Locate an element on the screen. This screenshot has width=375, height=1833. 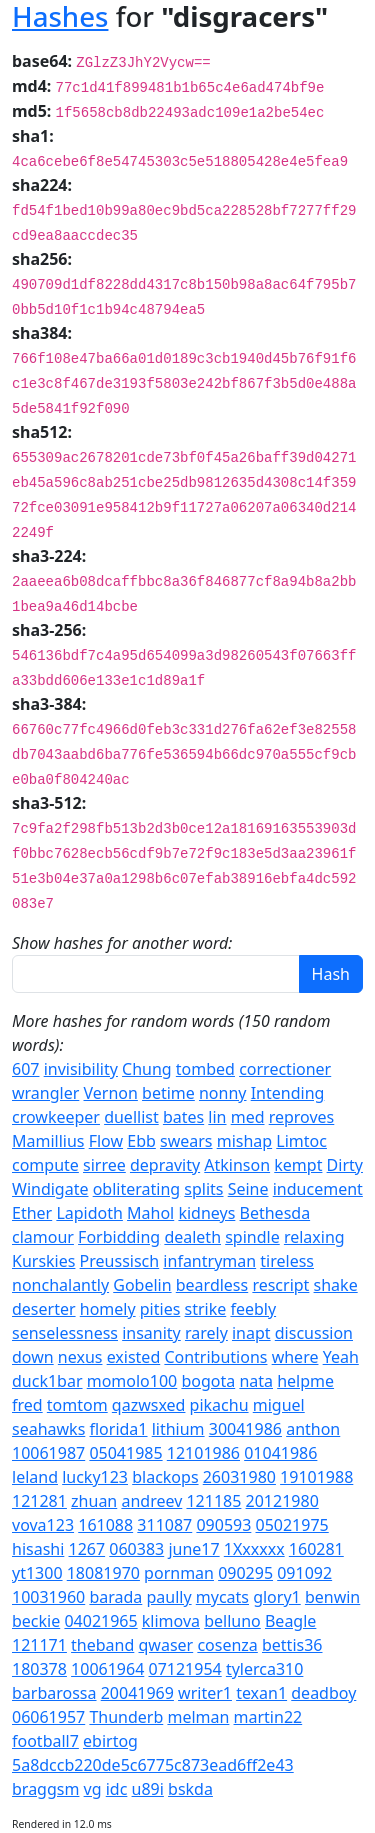
down is located at coordinates (33, 1357).